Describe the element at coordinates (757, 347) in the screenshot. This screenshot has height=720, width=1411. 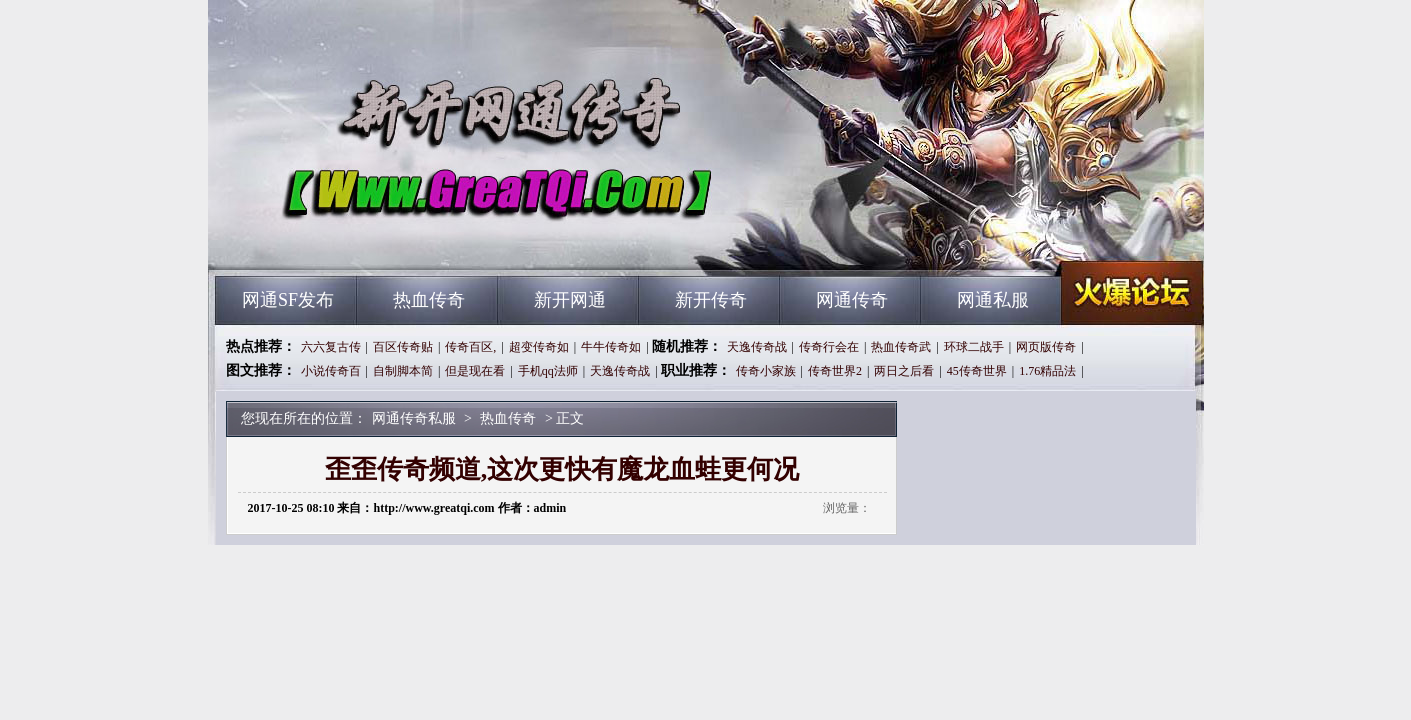
I see `天逸传奇战` at that location.